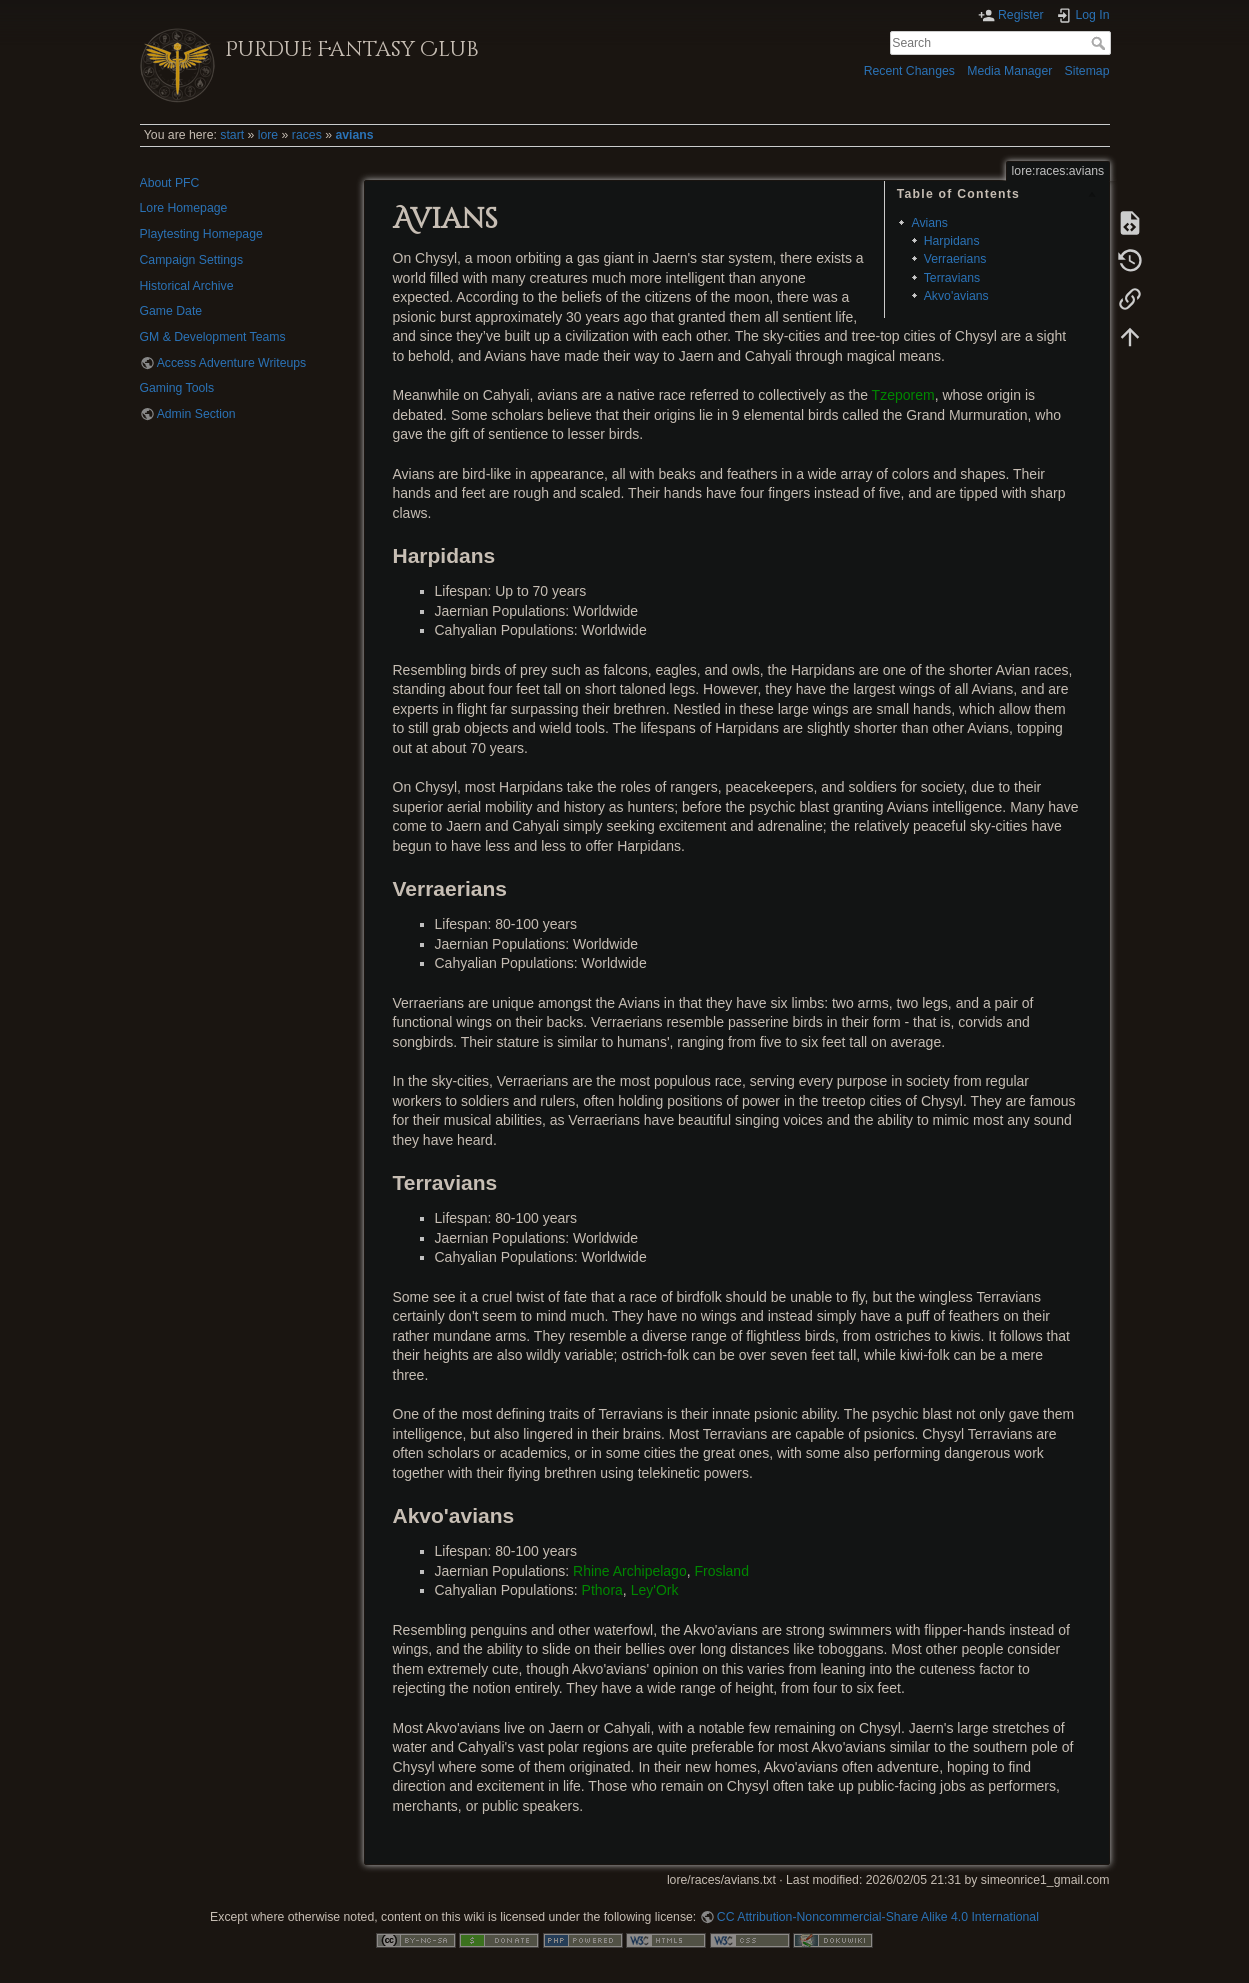 Image resolution: width=1249 pixels, height=1983 pixels. What do you see at coordinates (878, 1917) in the screenshot?
I see `CC Attribution-Noncommercial-Share Alike 4.0 International` at bounding box center [878, 1917].